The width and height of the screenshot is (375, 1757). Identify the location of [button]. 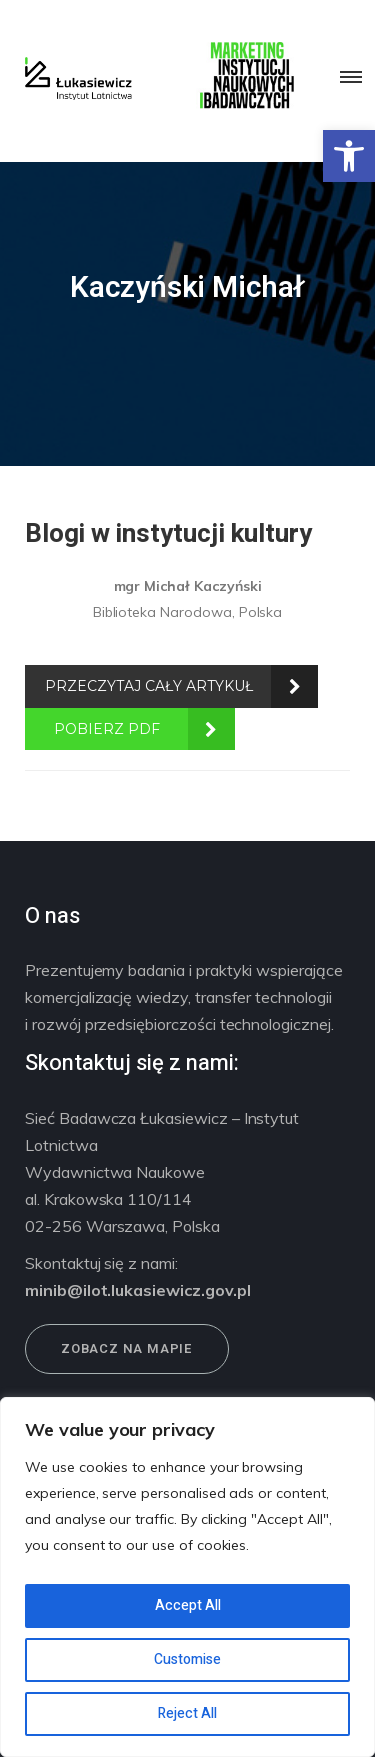
(349, 156).